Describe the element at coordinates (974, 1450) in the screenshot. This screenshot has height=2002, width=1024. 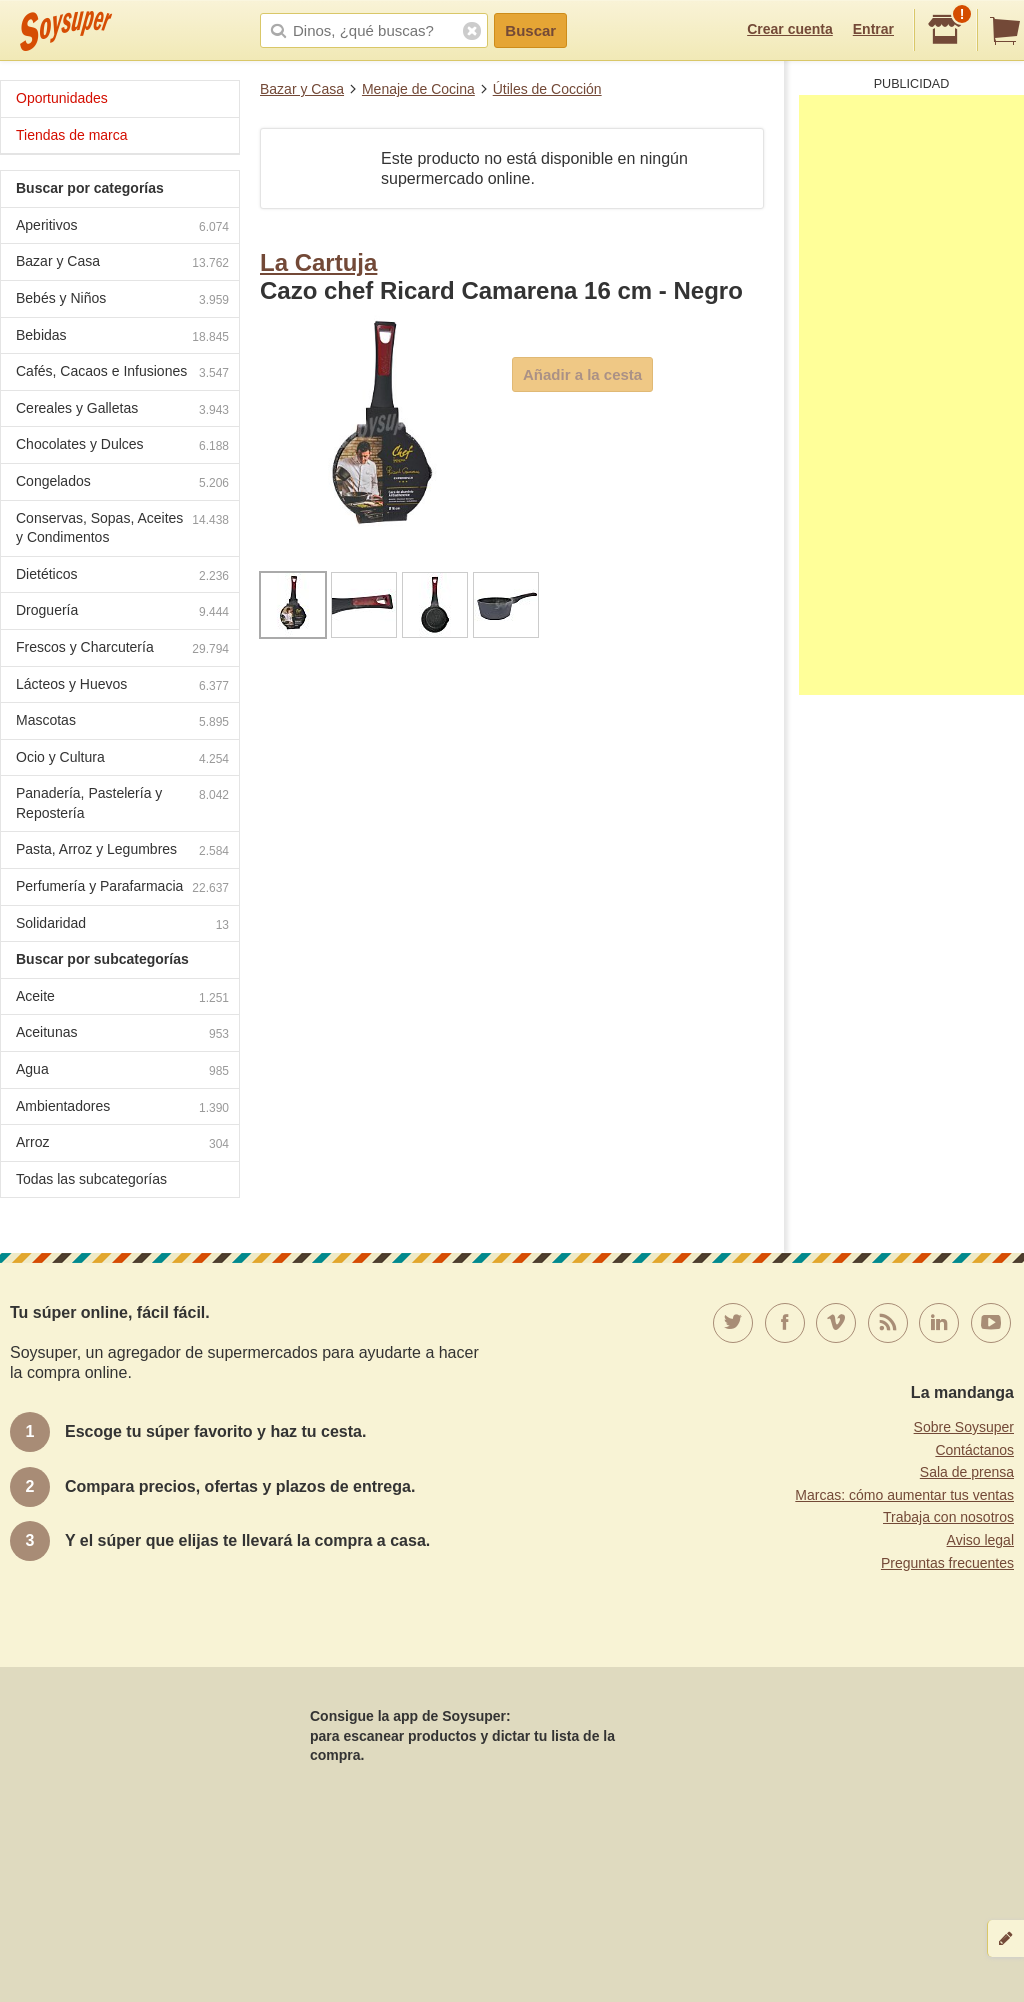
I see `Contáctanos` at that location.